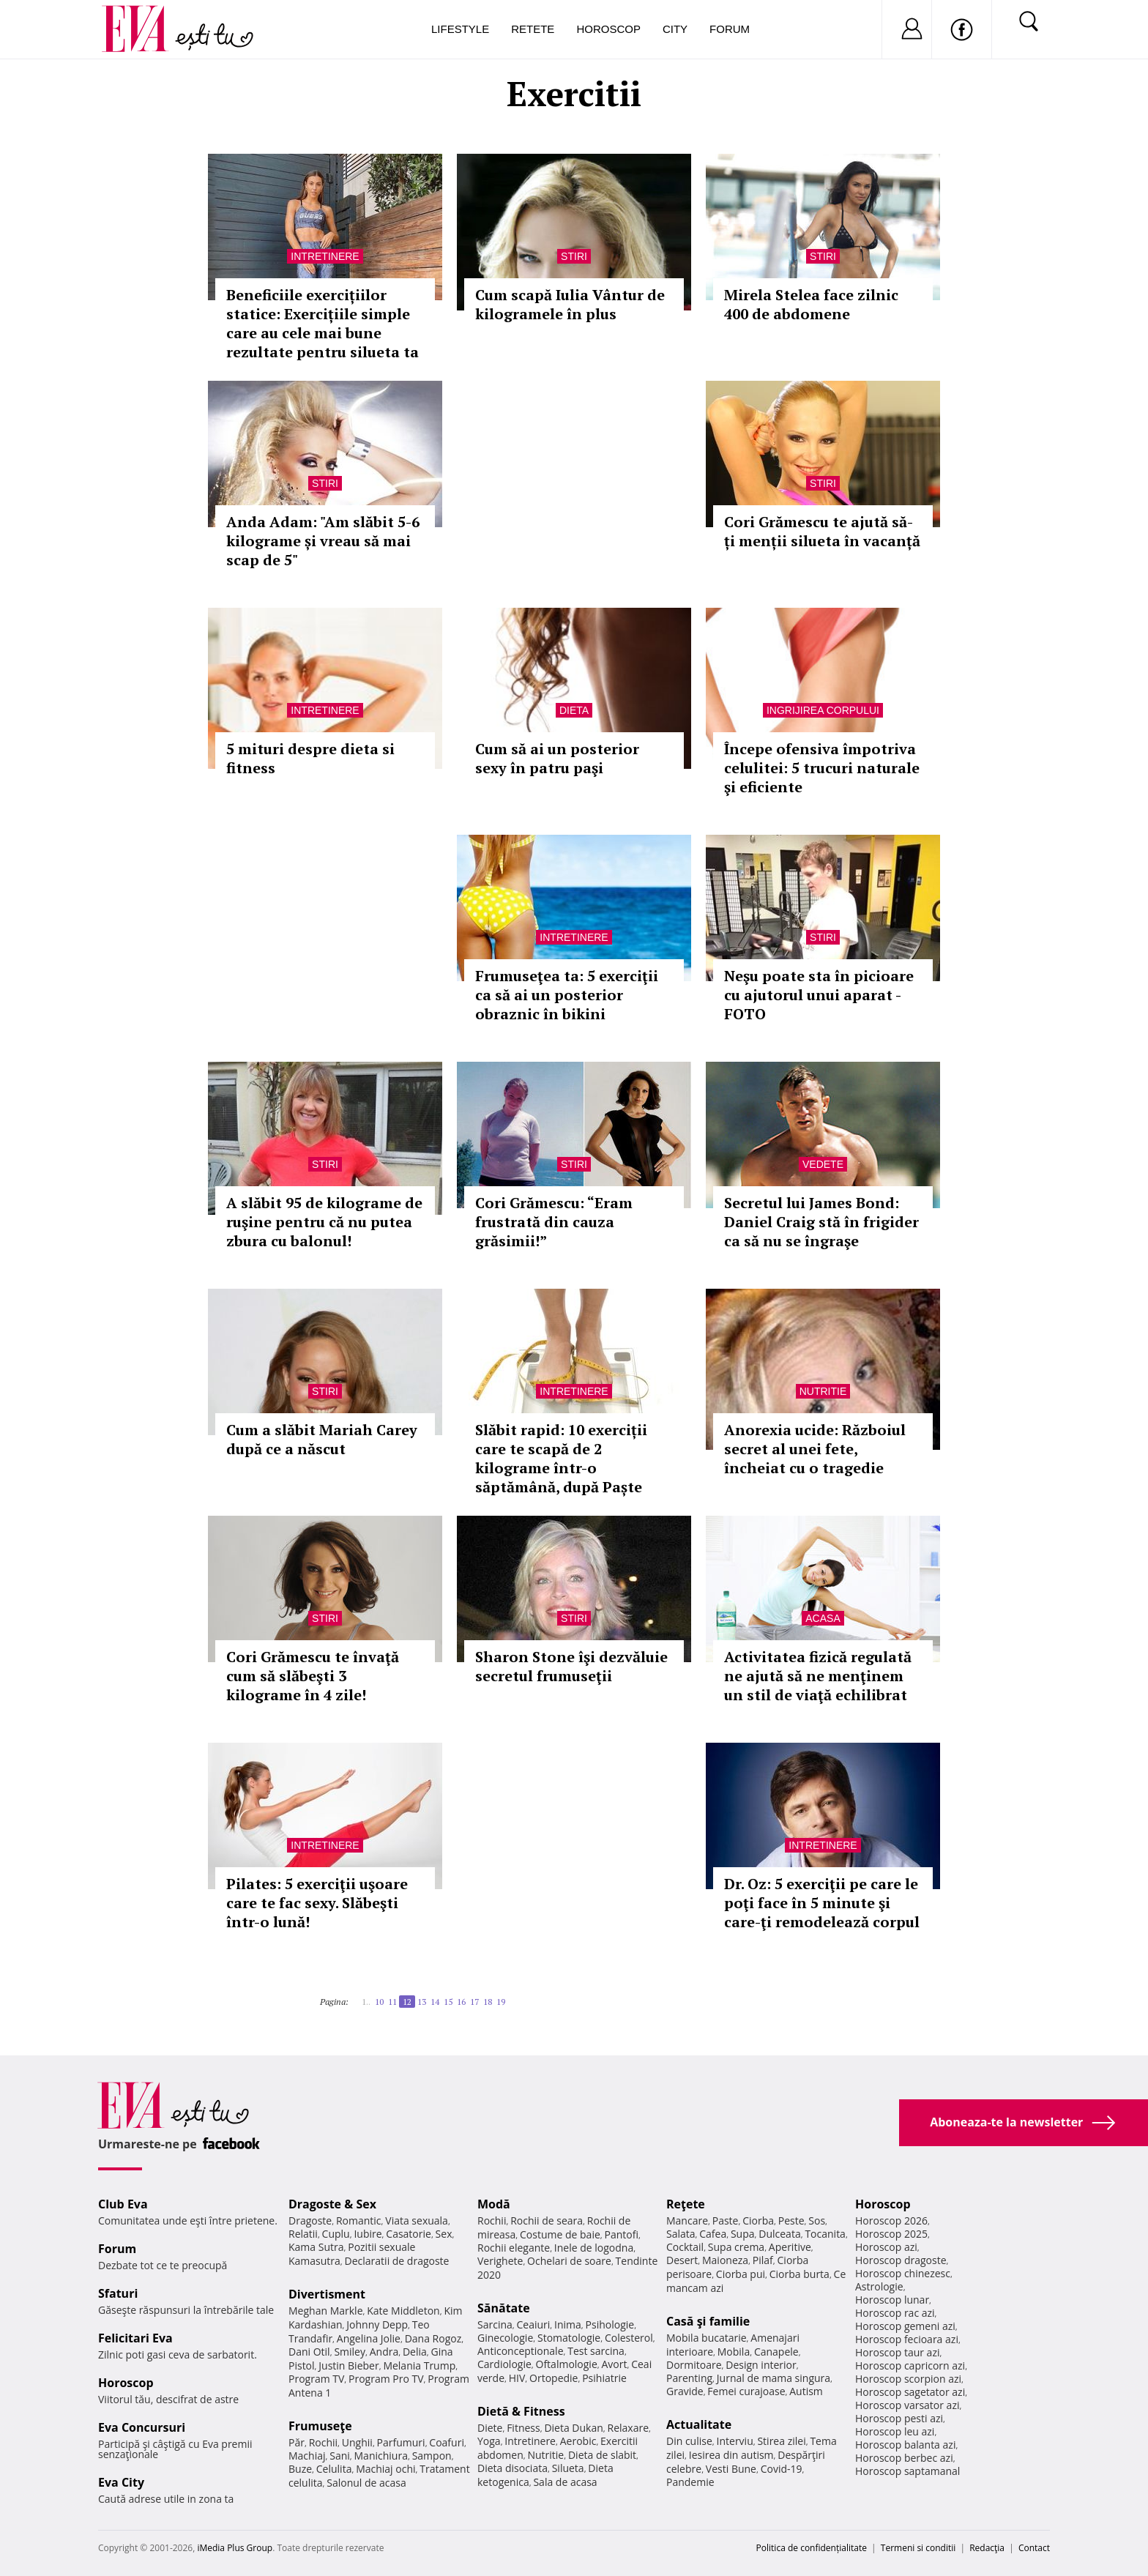  What do you see at coordinates (712, 2234) in the screenshot?
I see `Cafea` at bounding box center [712, 2234].